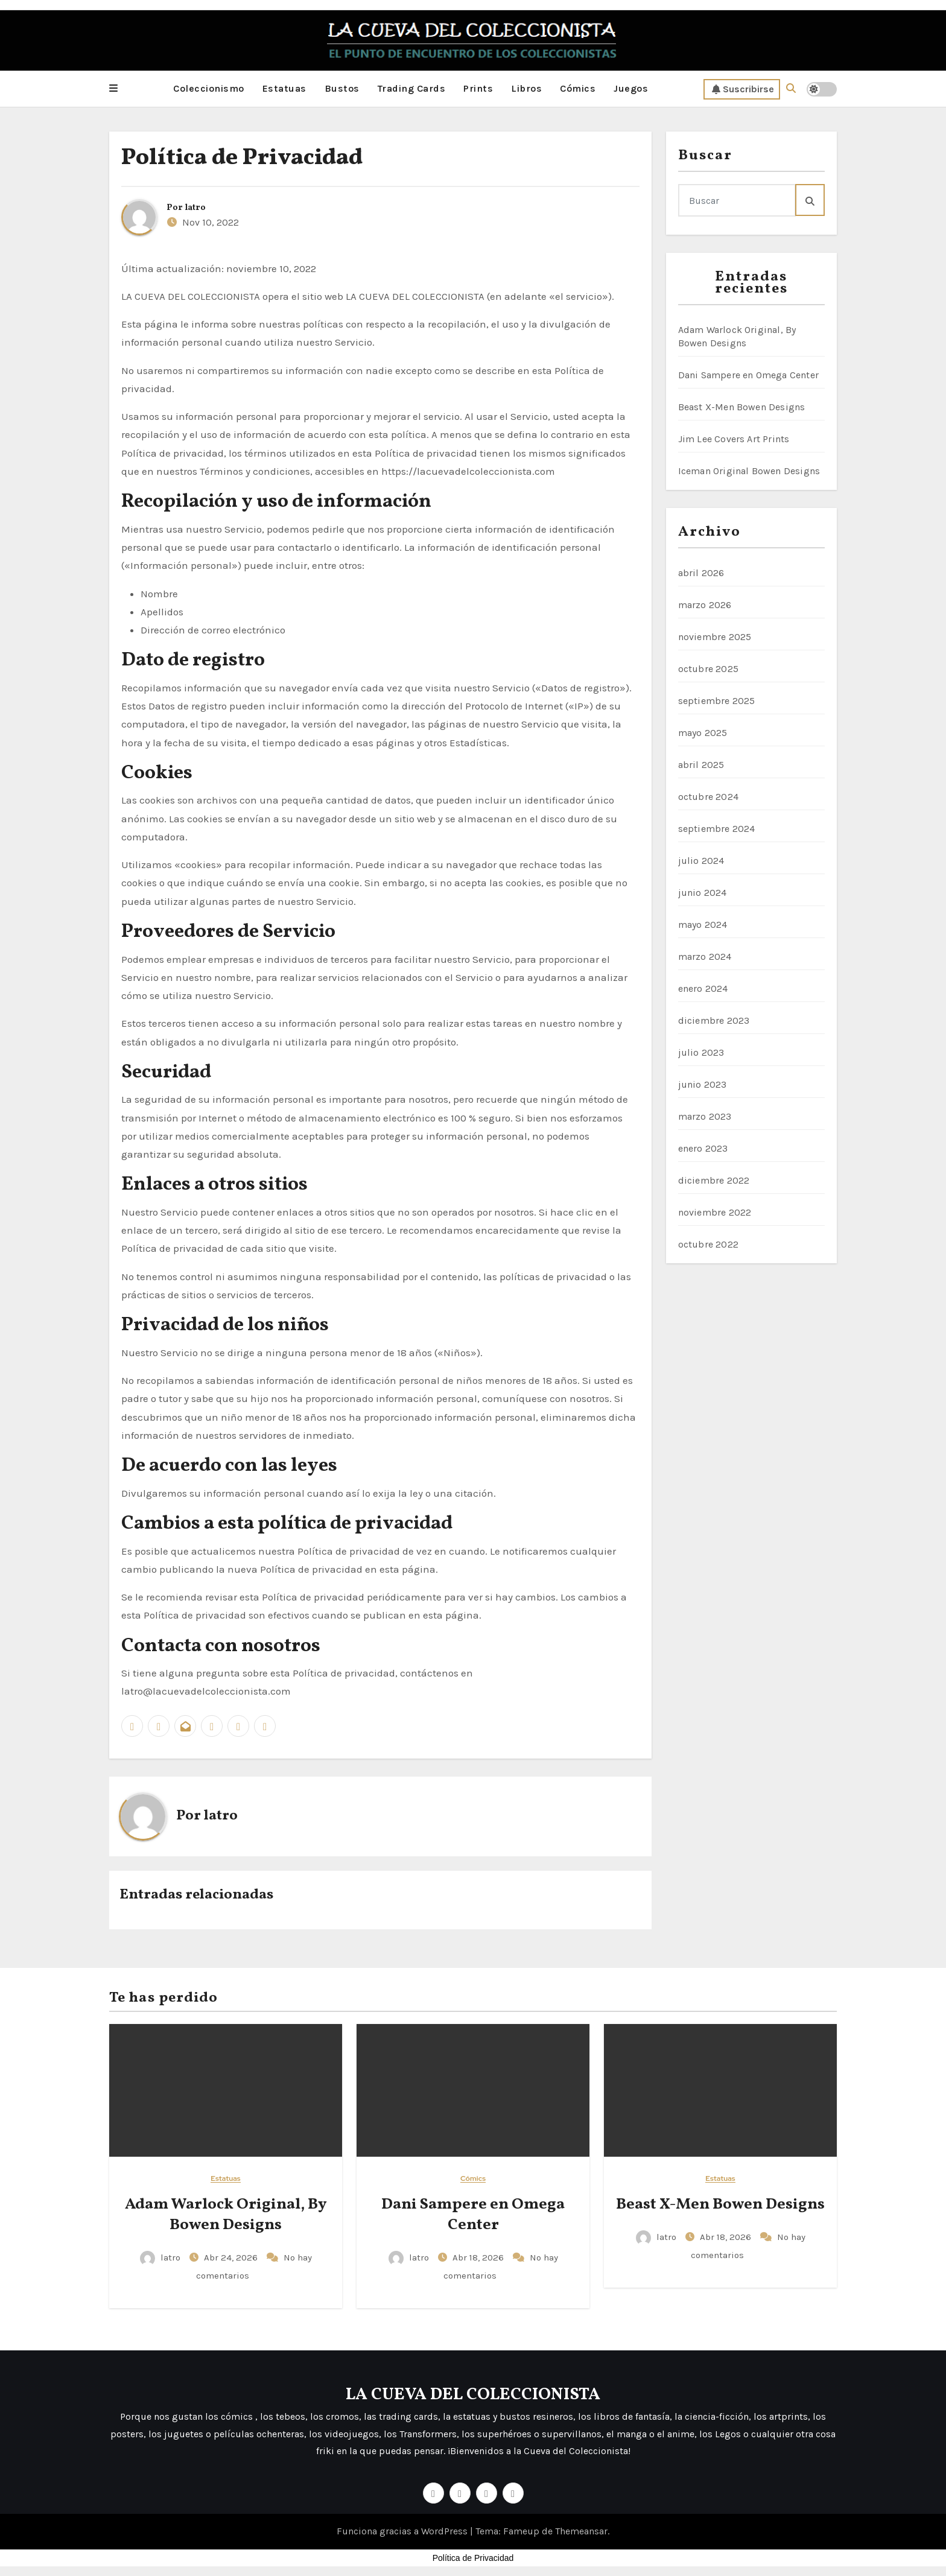  What do you see at coordinates (708, 796) in the screenshot?
I see `octubre 2024` at bounding box center [708, 796].